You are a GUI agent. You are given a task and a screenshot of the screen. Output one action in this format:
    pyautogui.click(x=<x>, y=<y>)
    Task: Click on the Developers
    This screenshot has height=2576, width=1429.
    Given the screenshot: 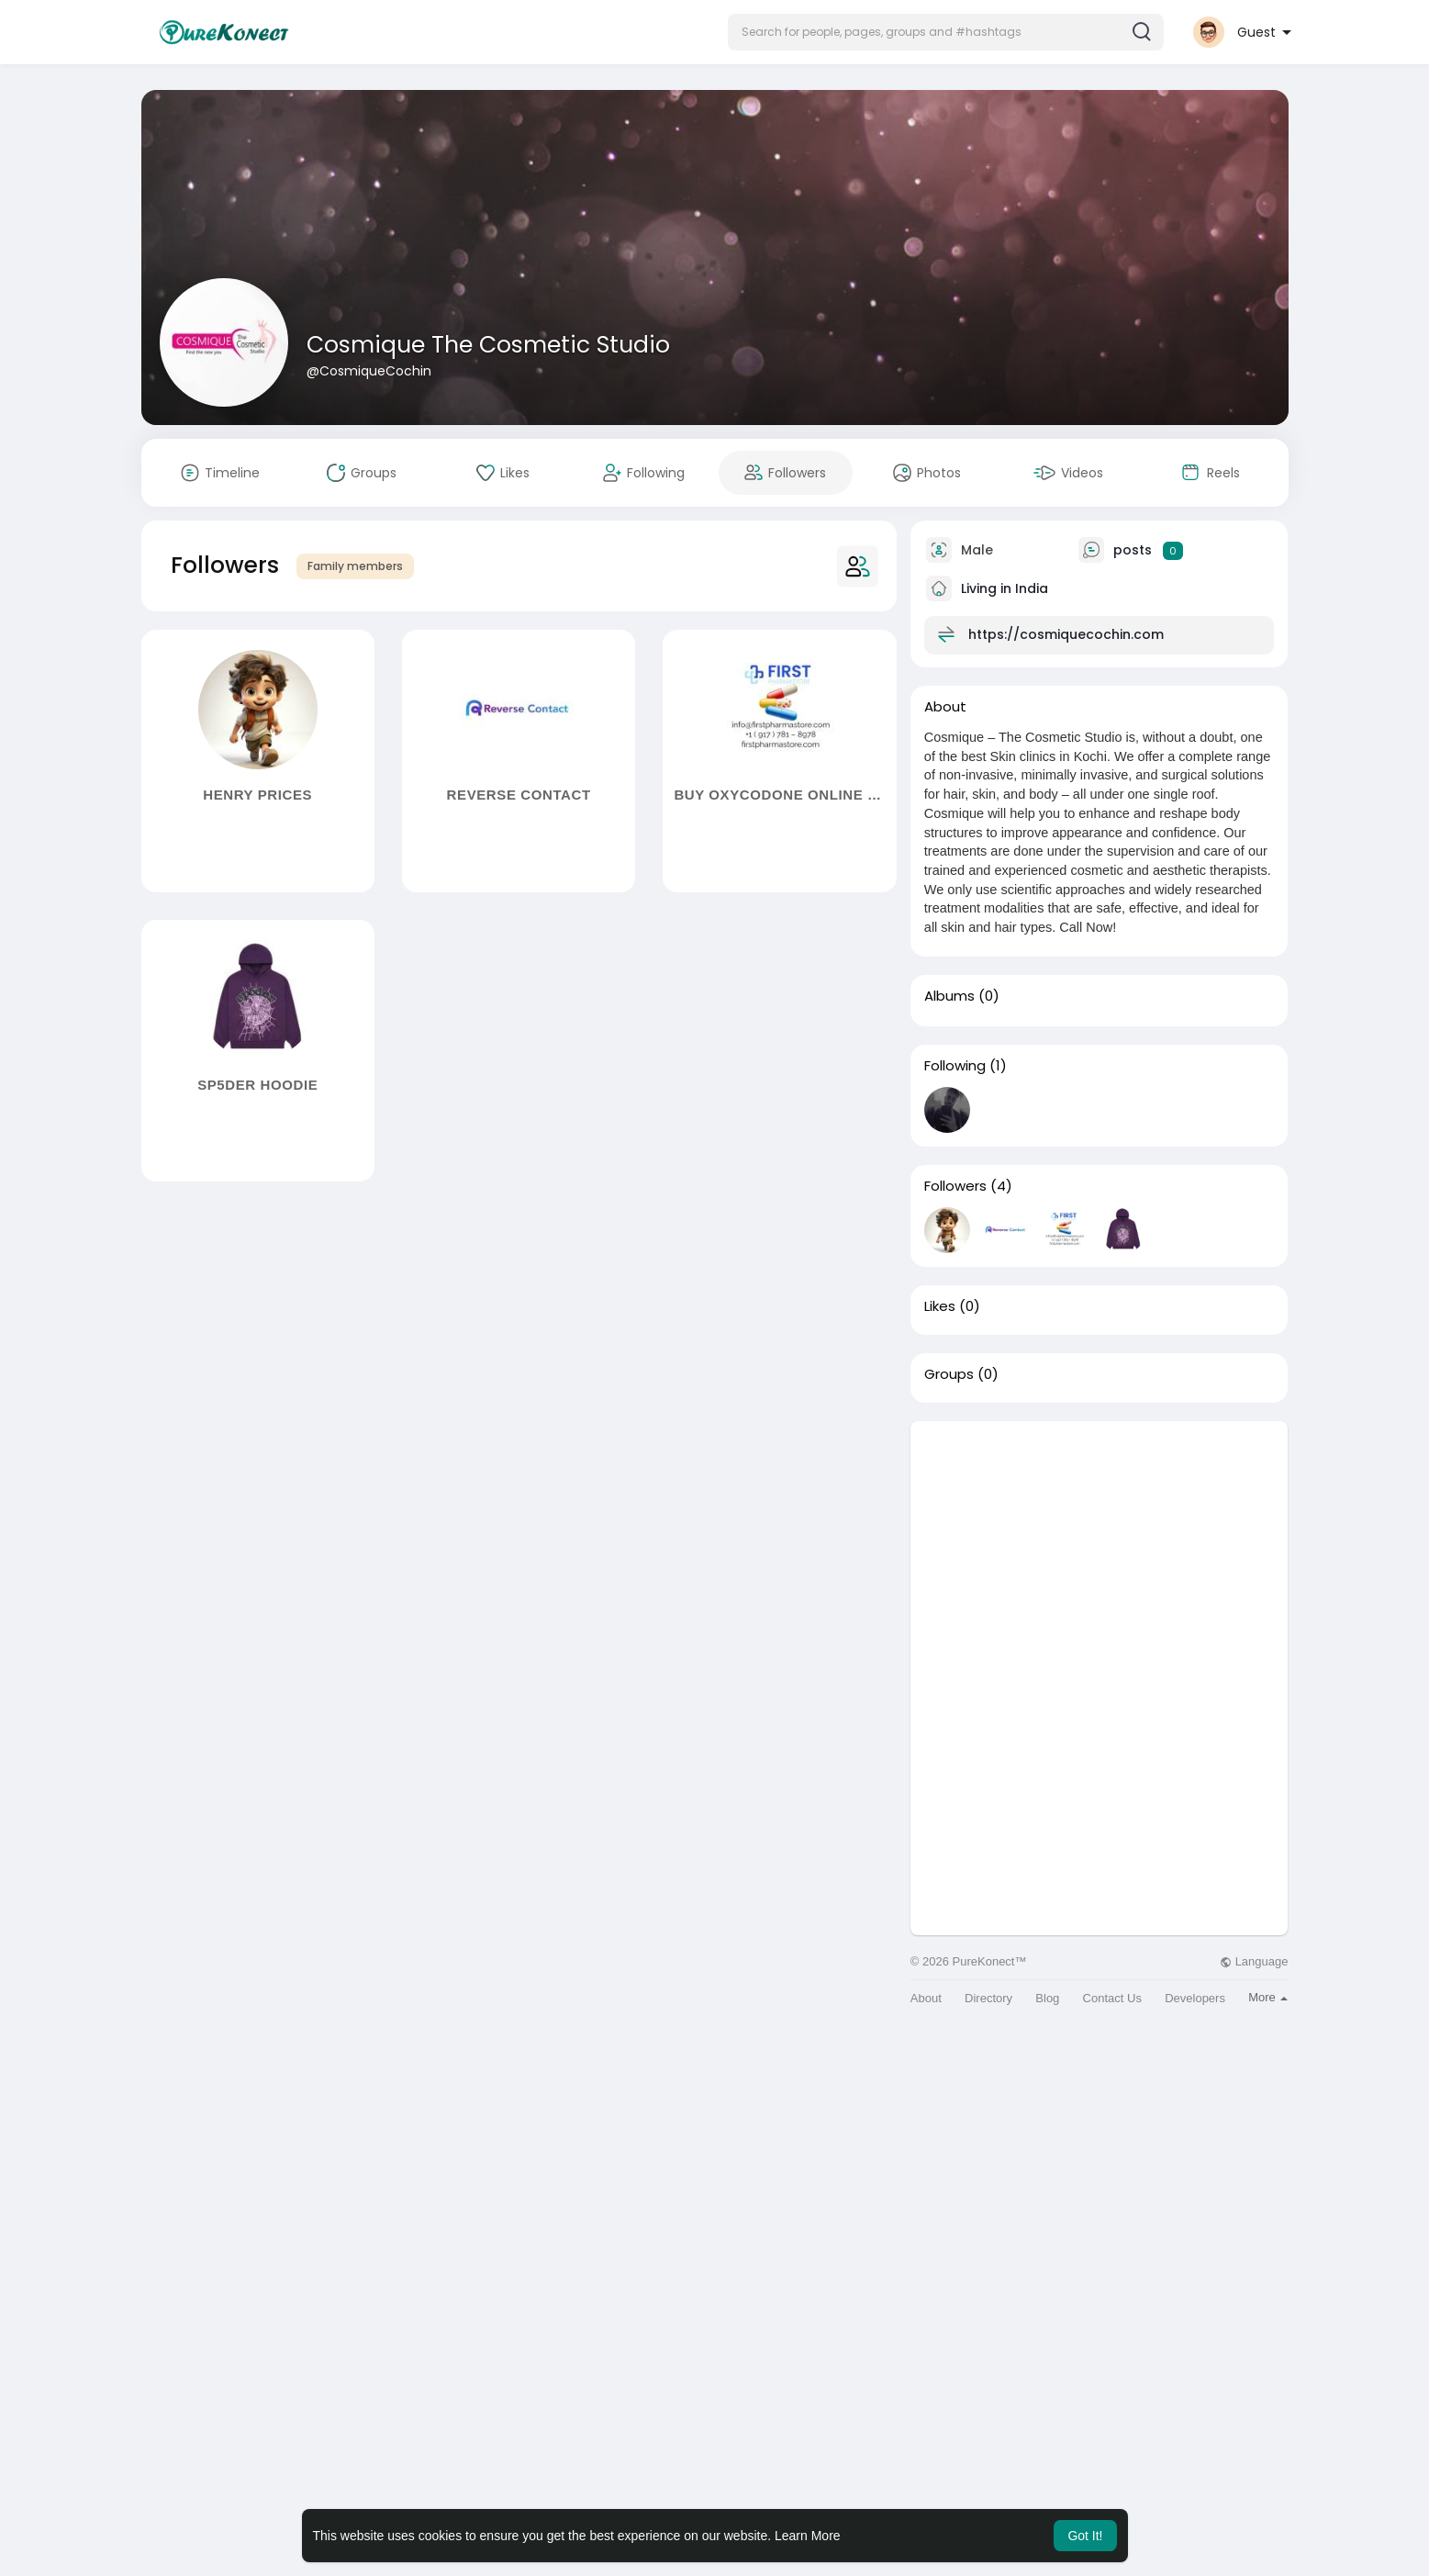 What is the action you would take?
    pyautogui.click(x=1195, y=1998)
    